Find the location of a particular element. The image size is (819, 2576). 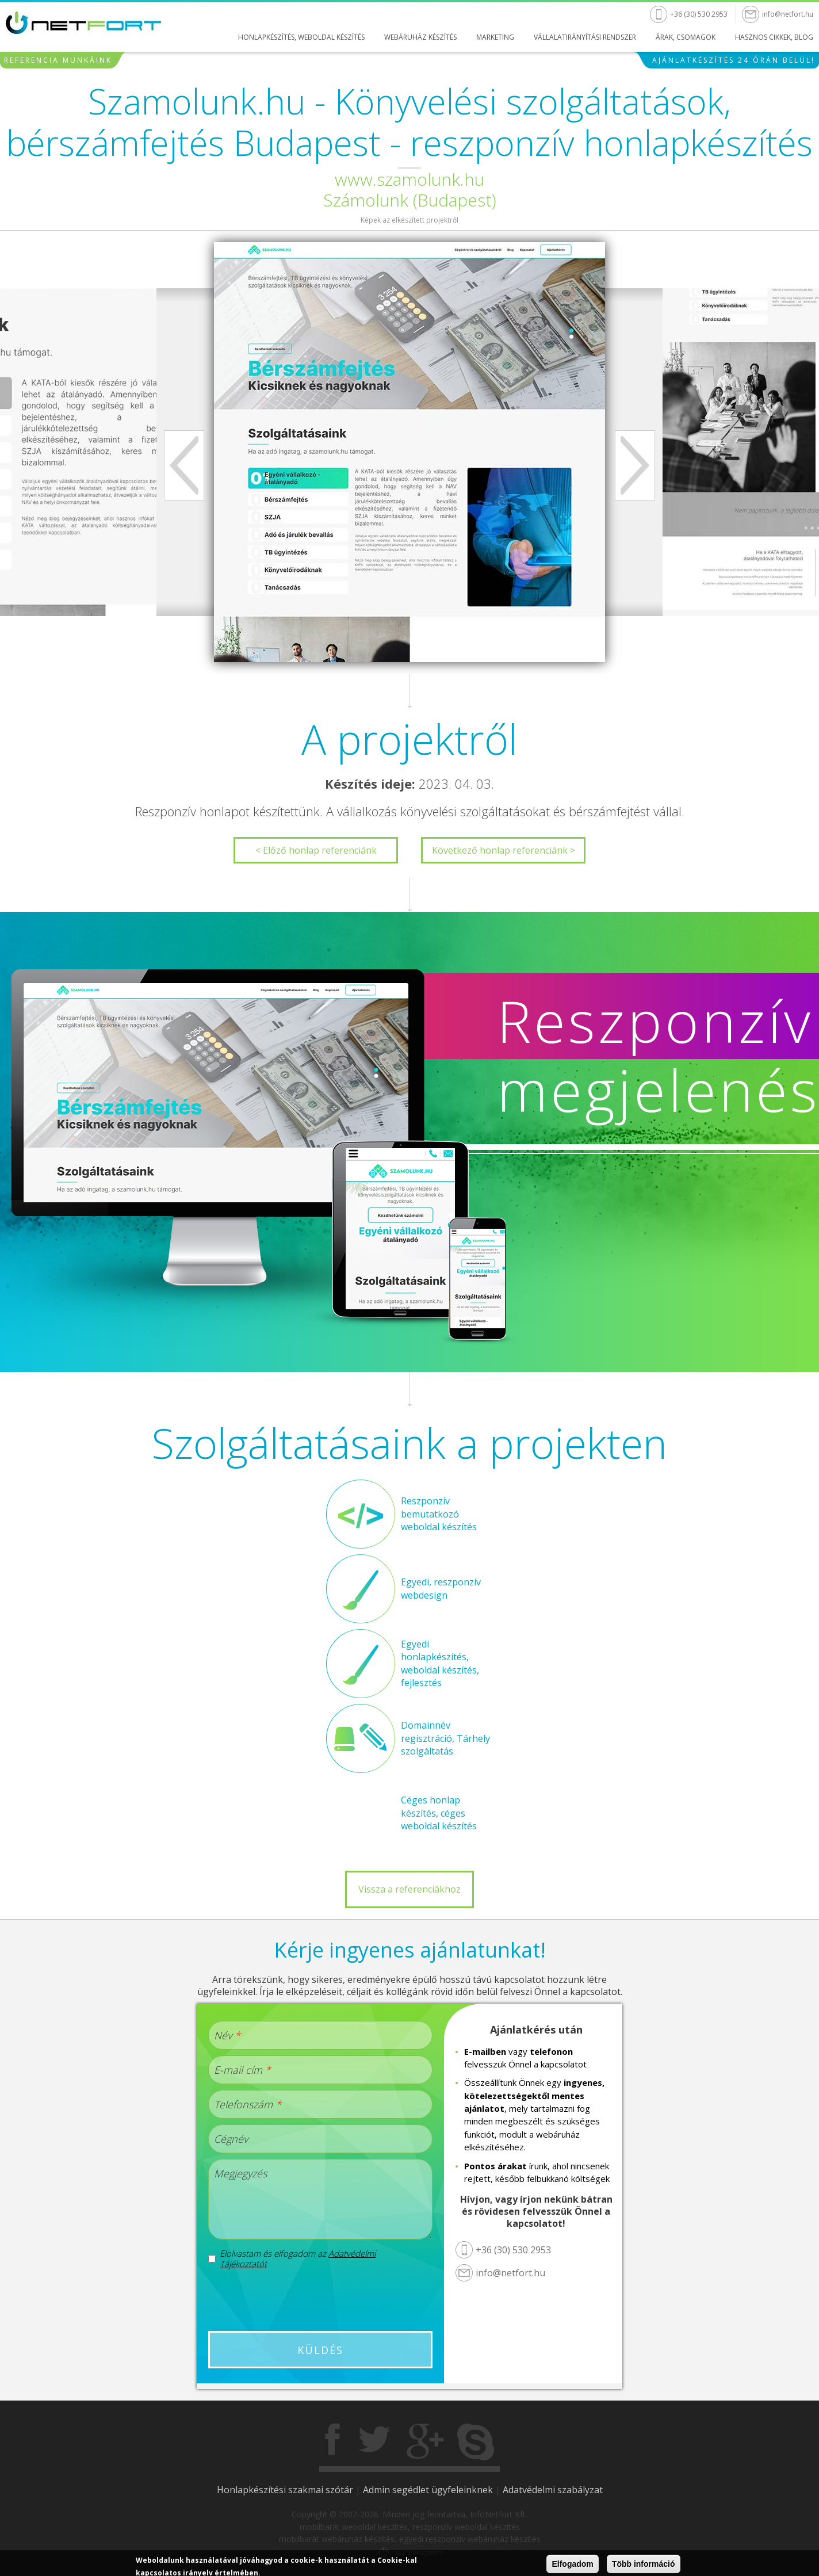

Domainnév regisztráció, Tárhely szolgáltatás is located at coordinates (445, 1738).